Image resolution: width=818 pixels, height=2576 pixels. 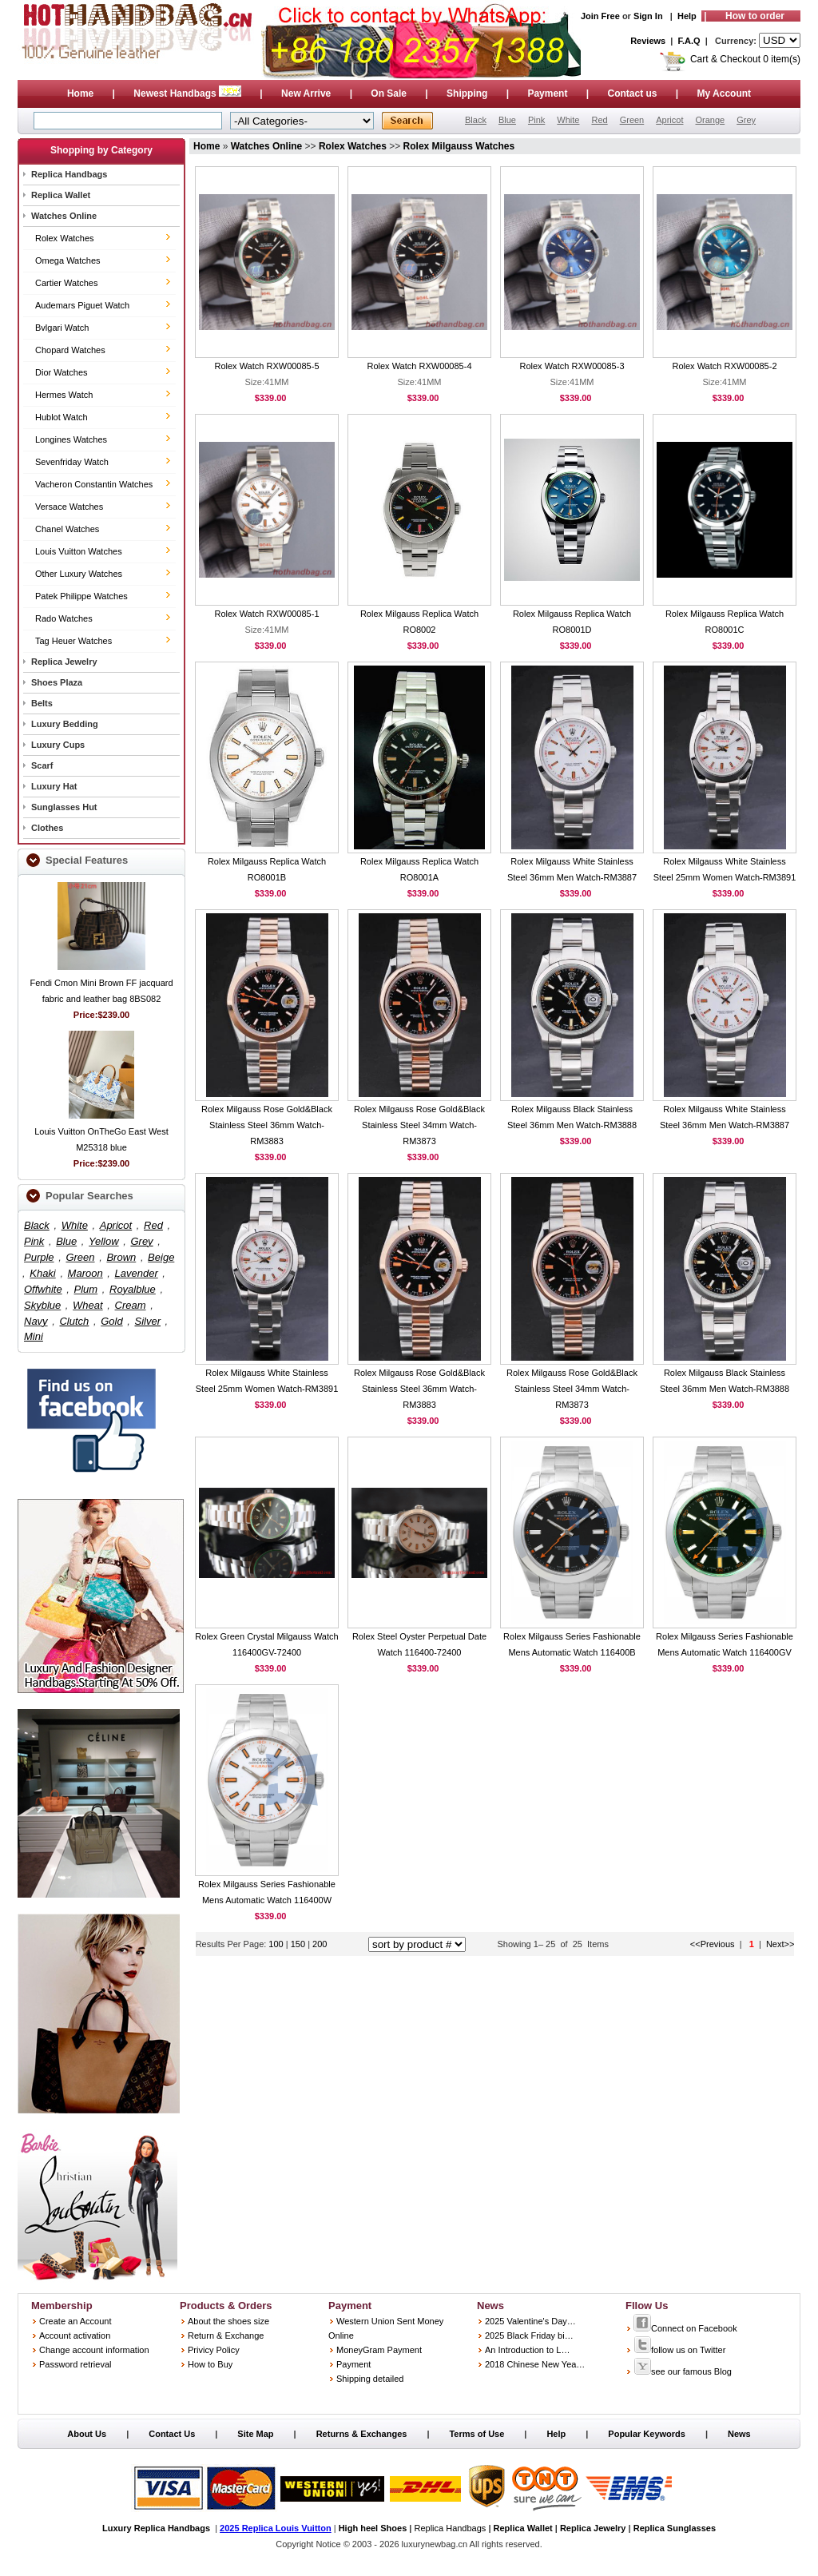 I want to click on News, so click(x=739, y=2434).